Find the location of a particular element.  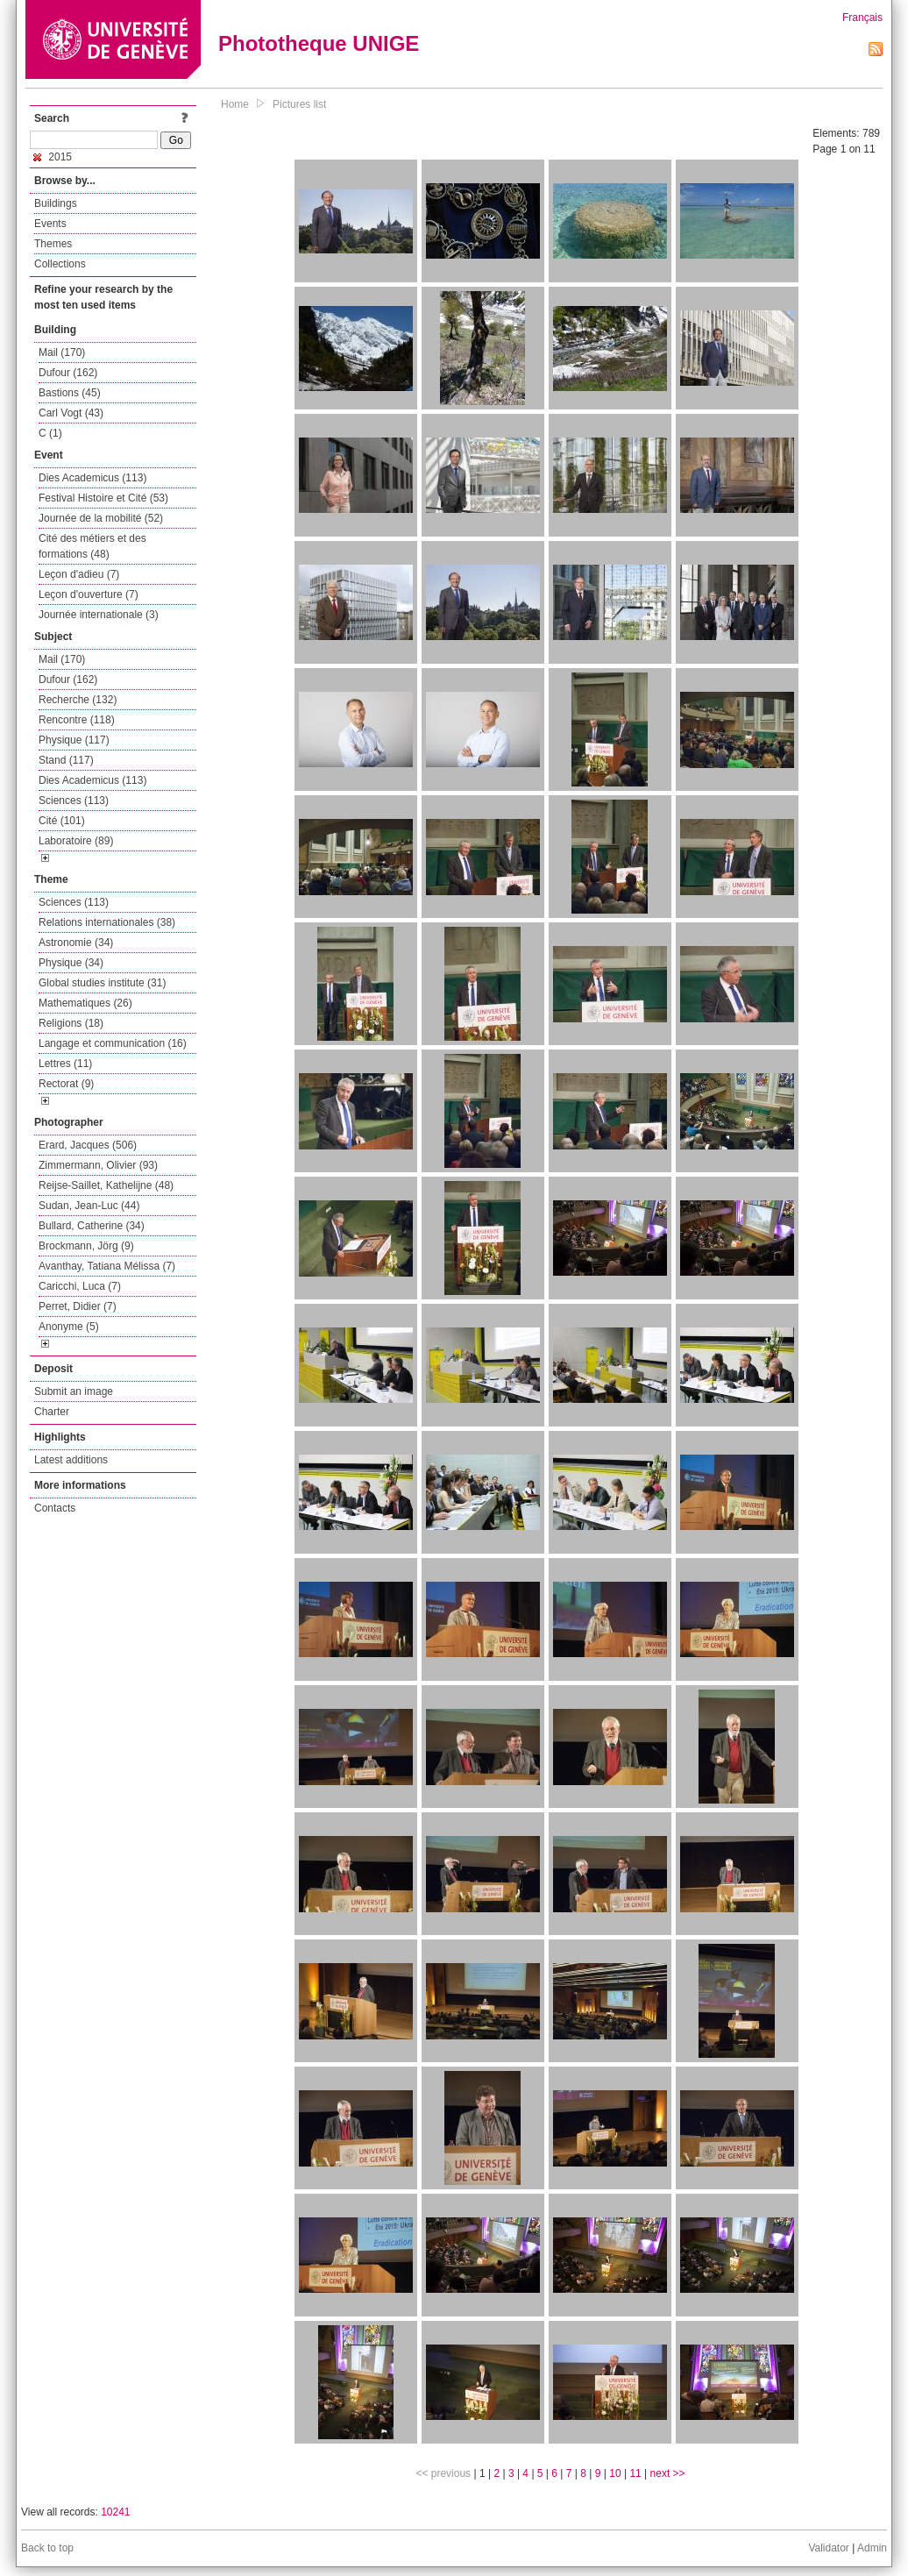

Events is located at coordinates (50, 223).